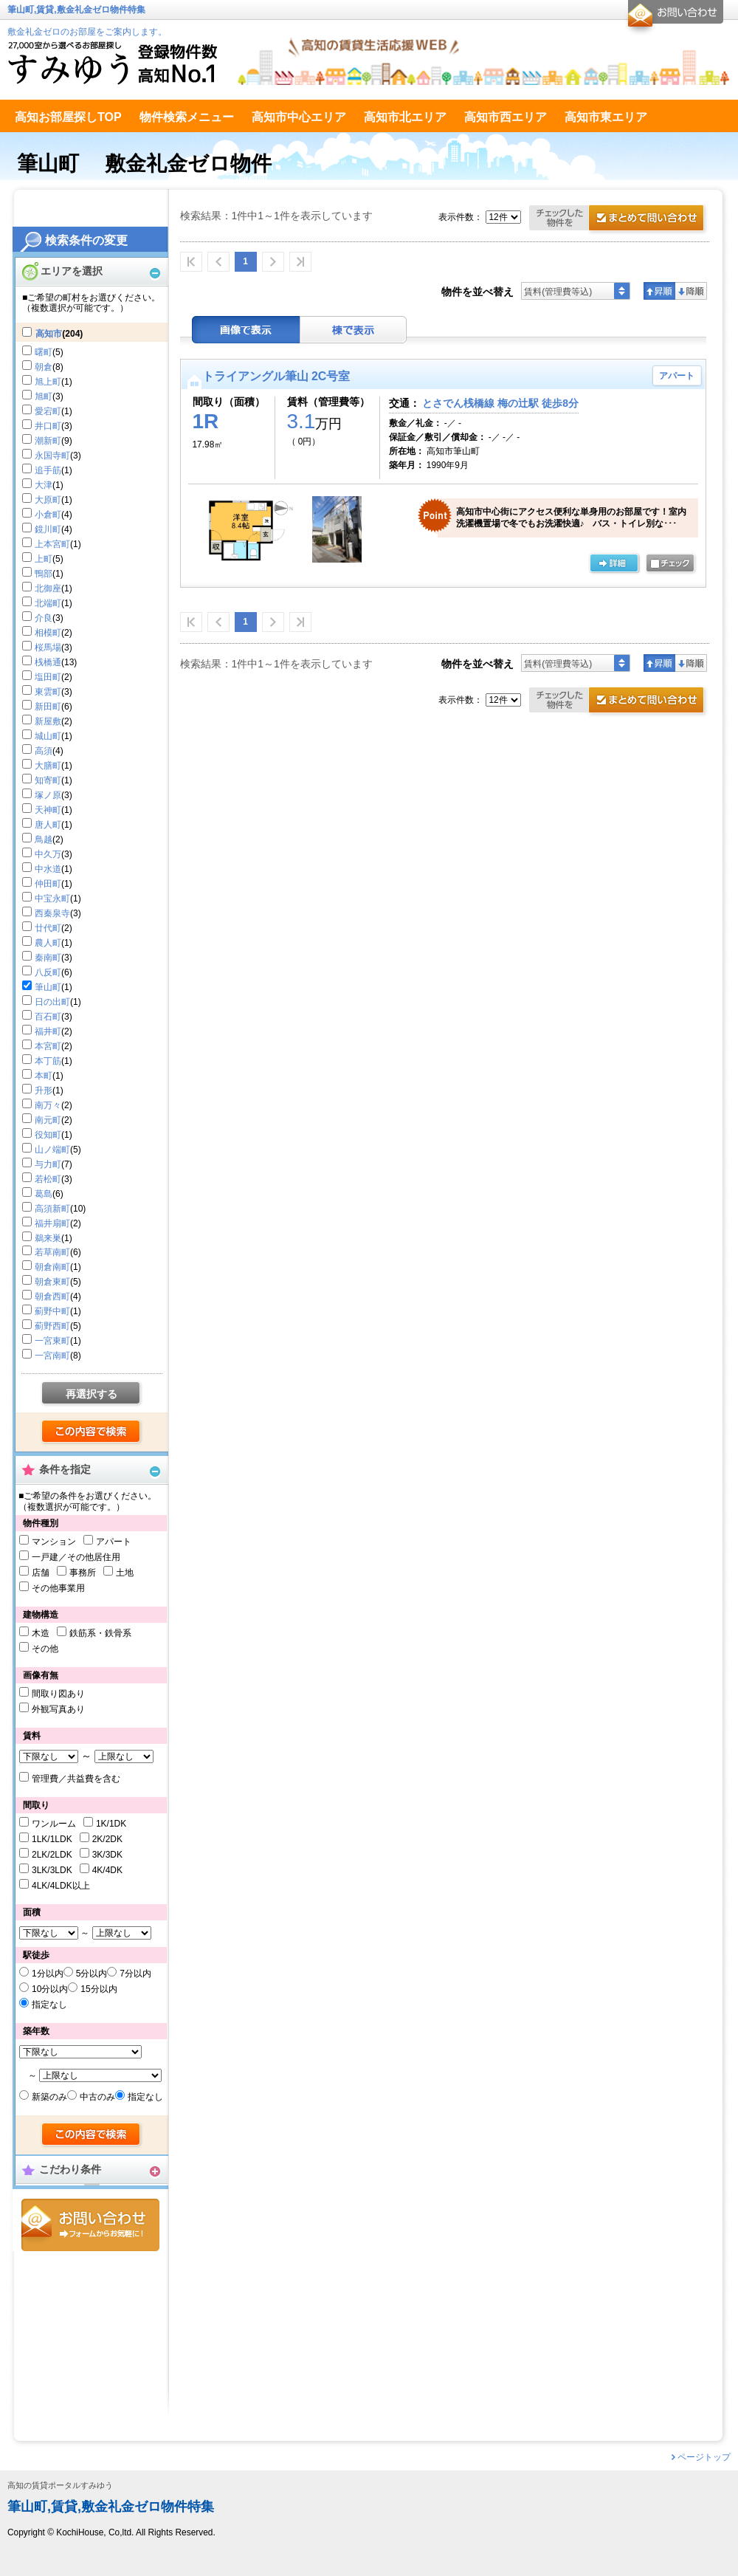 The width and height of the screenshot is (738, 2576). I want to click on 大原町, so click(48, 500).